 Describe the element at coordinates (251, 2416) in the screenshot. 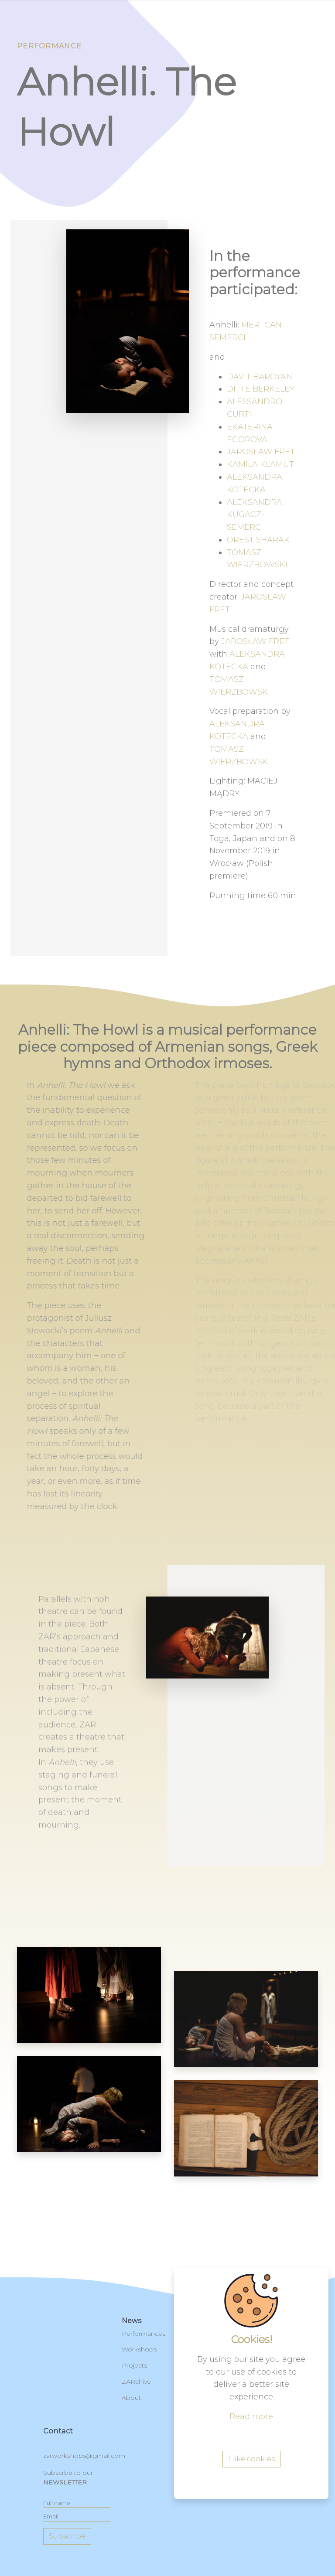

I see `Read more` at that location.